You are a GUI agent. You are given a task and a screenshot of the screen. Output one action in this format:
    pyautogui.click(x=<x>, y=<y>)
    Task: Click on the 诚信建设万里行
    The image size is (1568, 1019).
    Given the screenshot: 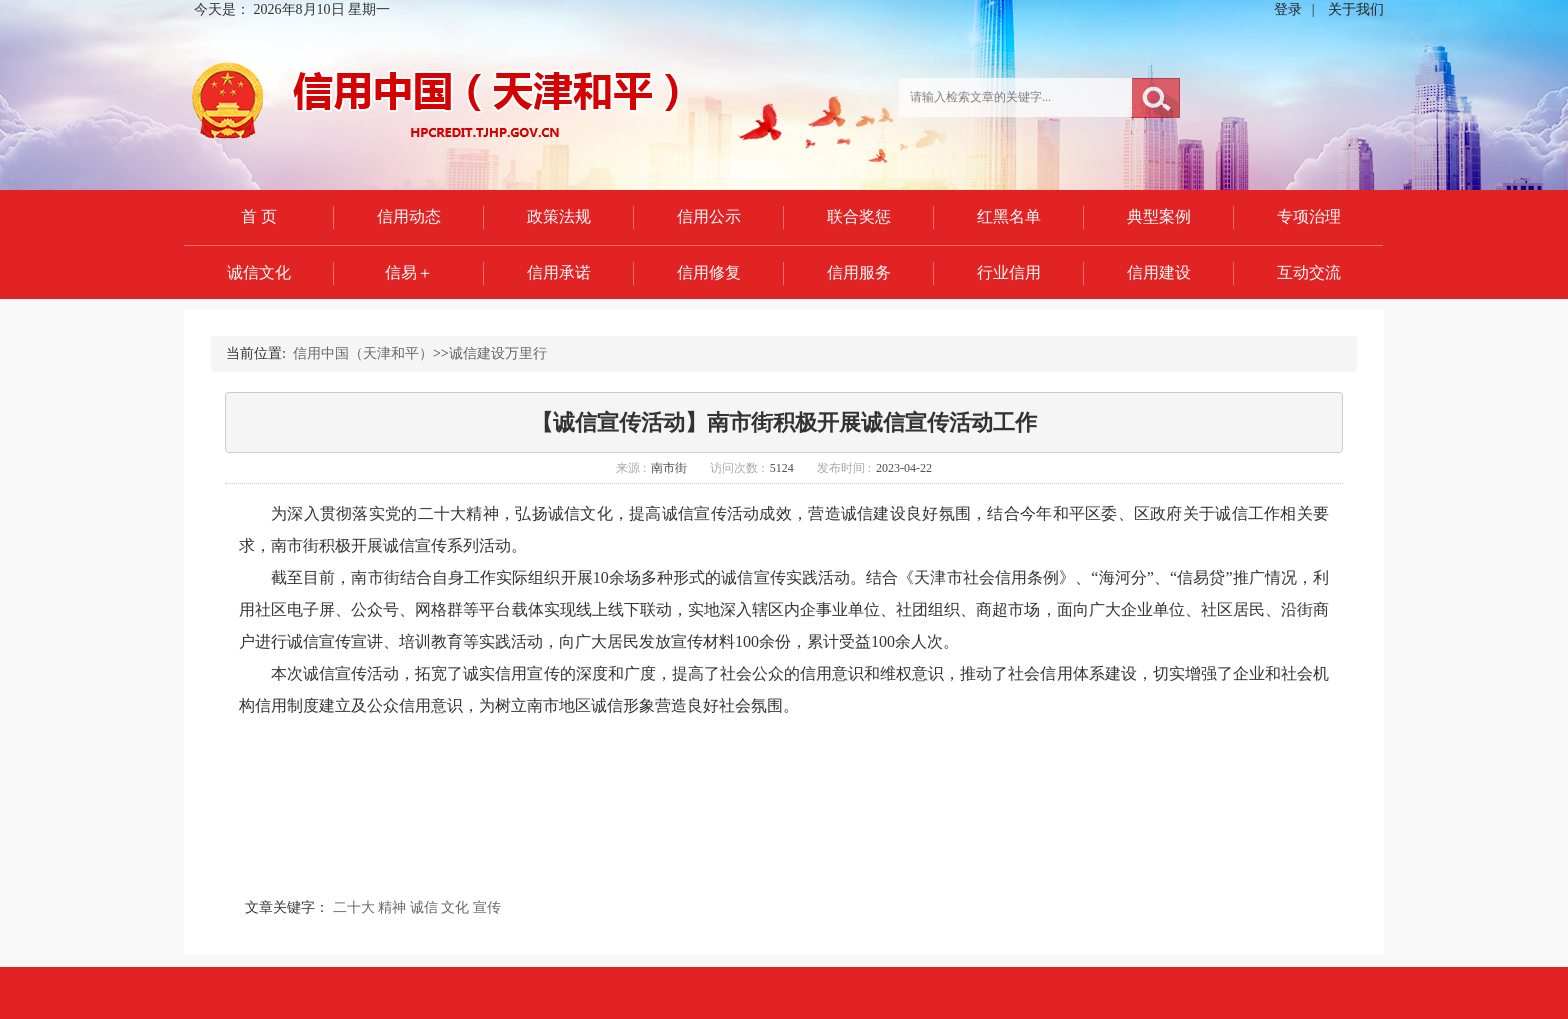 What is the action you would take?
    pyautogui.click(x=498, y=353)
    